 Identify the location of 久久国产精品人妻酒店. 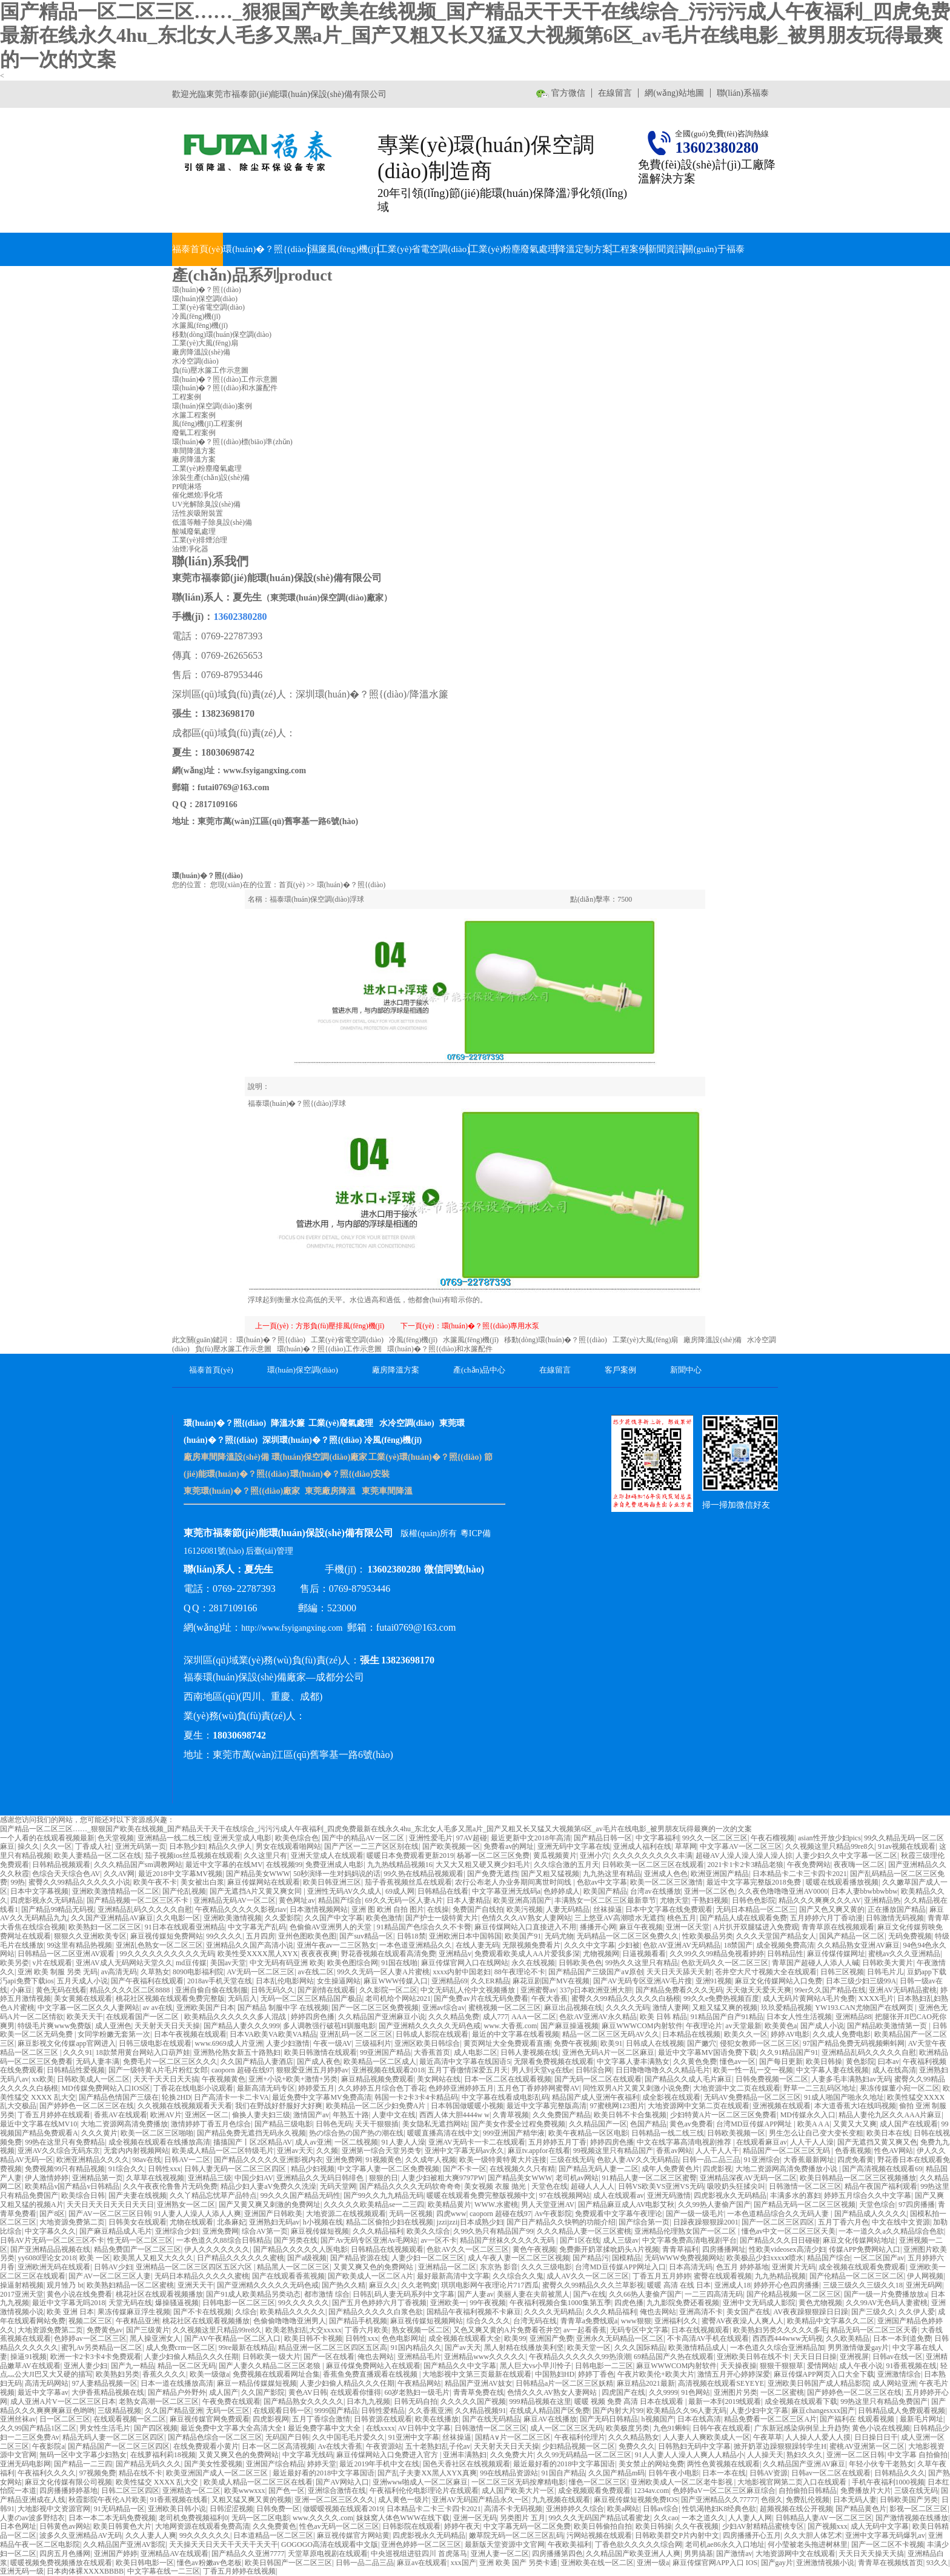
(257, 2061).